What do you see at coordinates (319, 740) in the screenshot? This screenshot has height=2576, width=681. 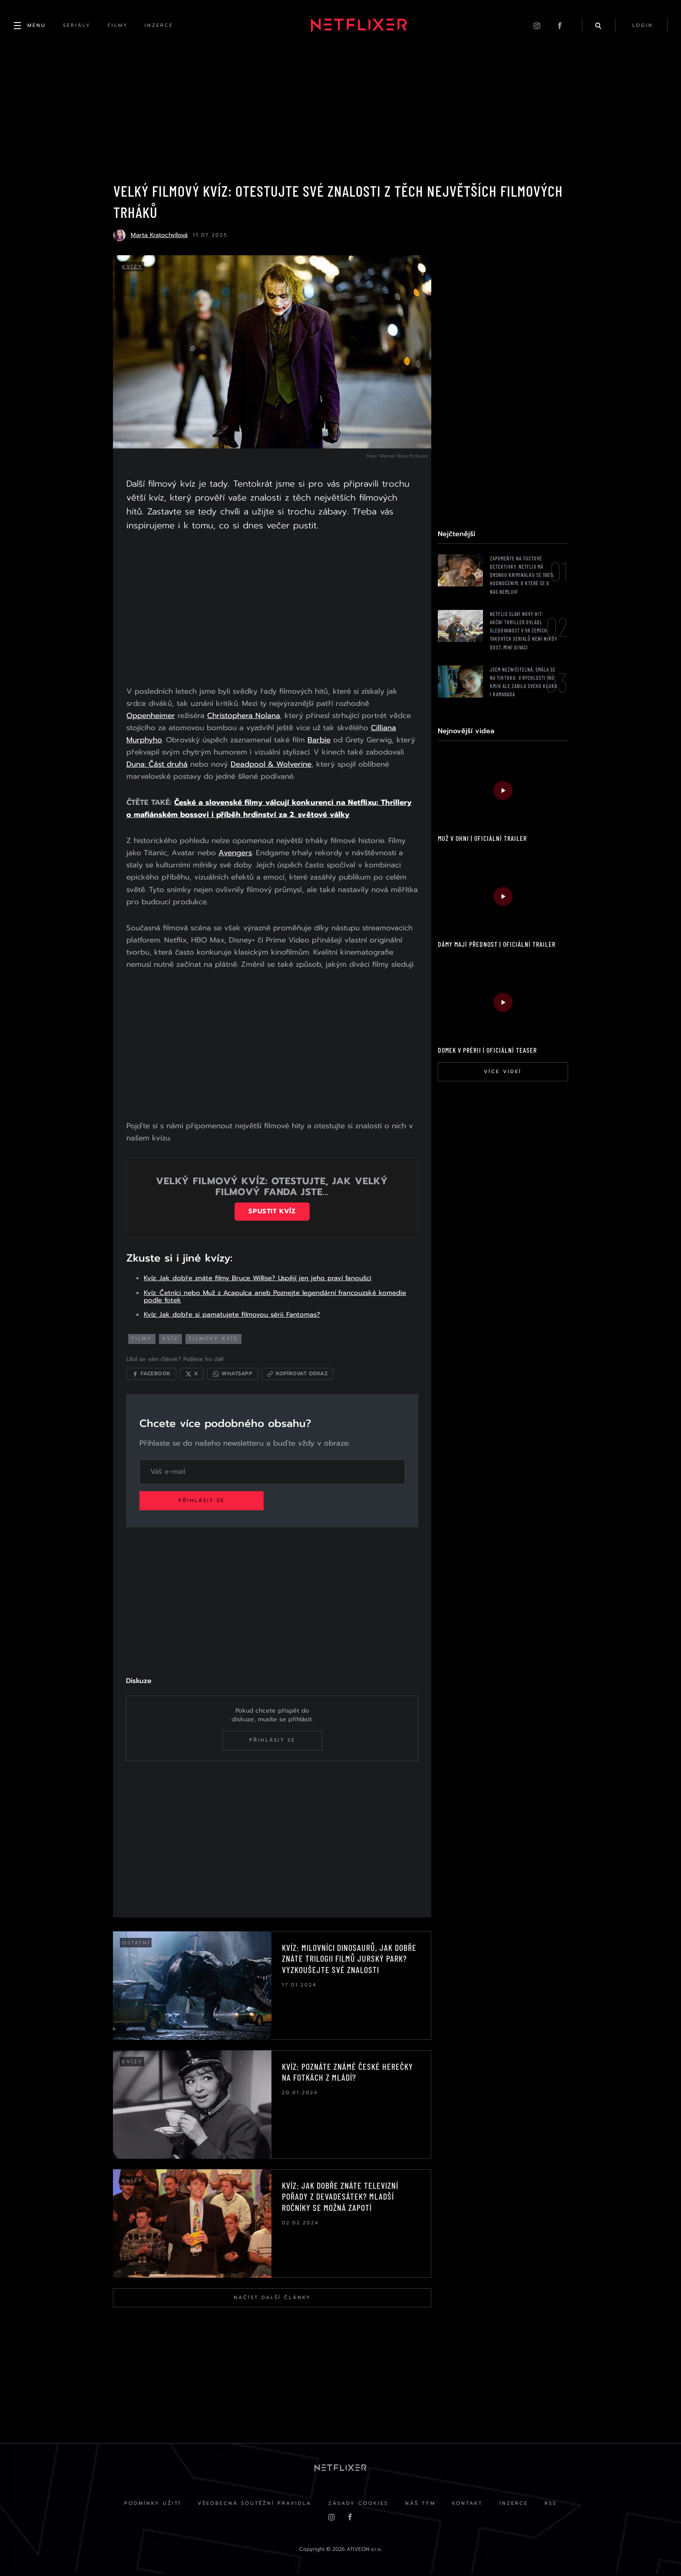 I see `Barbie` at bounding box center [319, 740].